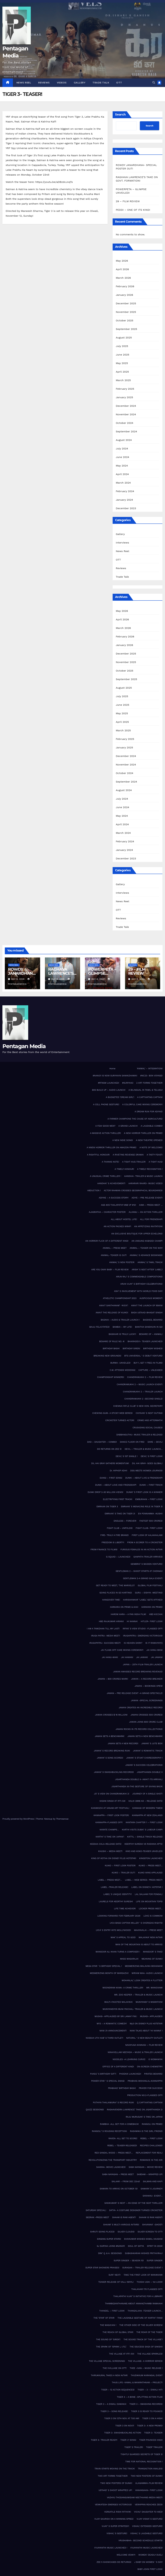 This screenshot has height=2576, width=165. Describe the element at coordinates (113, 1679) in the screenshot. I see `JAWAN – 800 CRORES MARK!` at that location.